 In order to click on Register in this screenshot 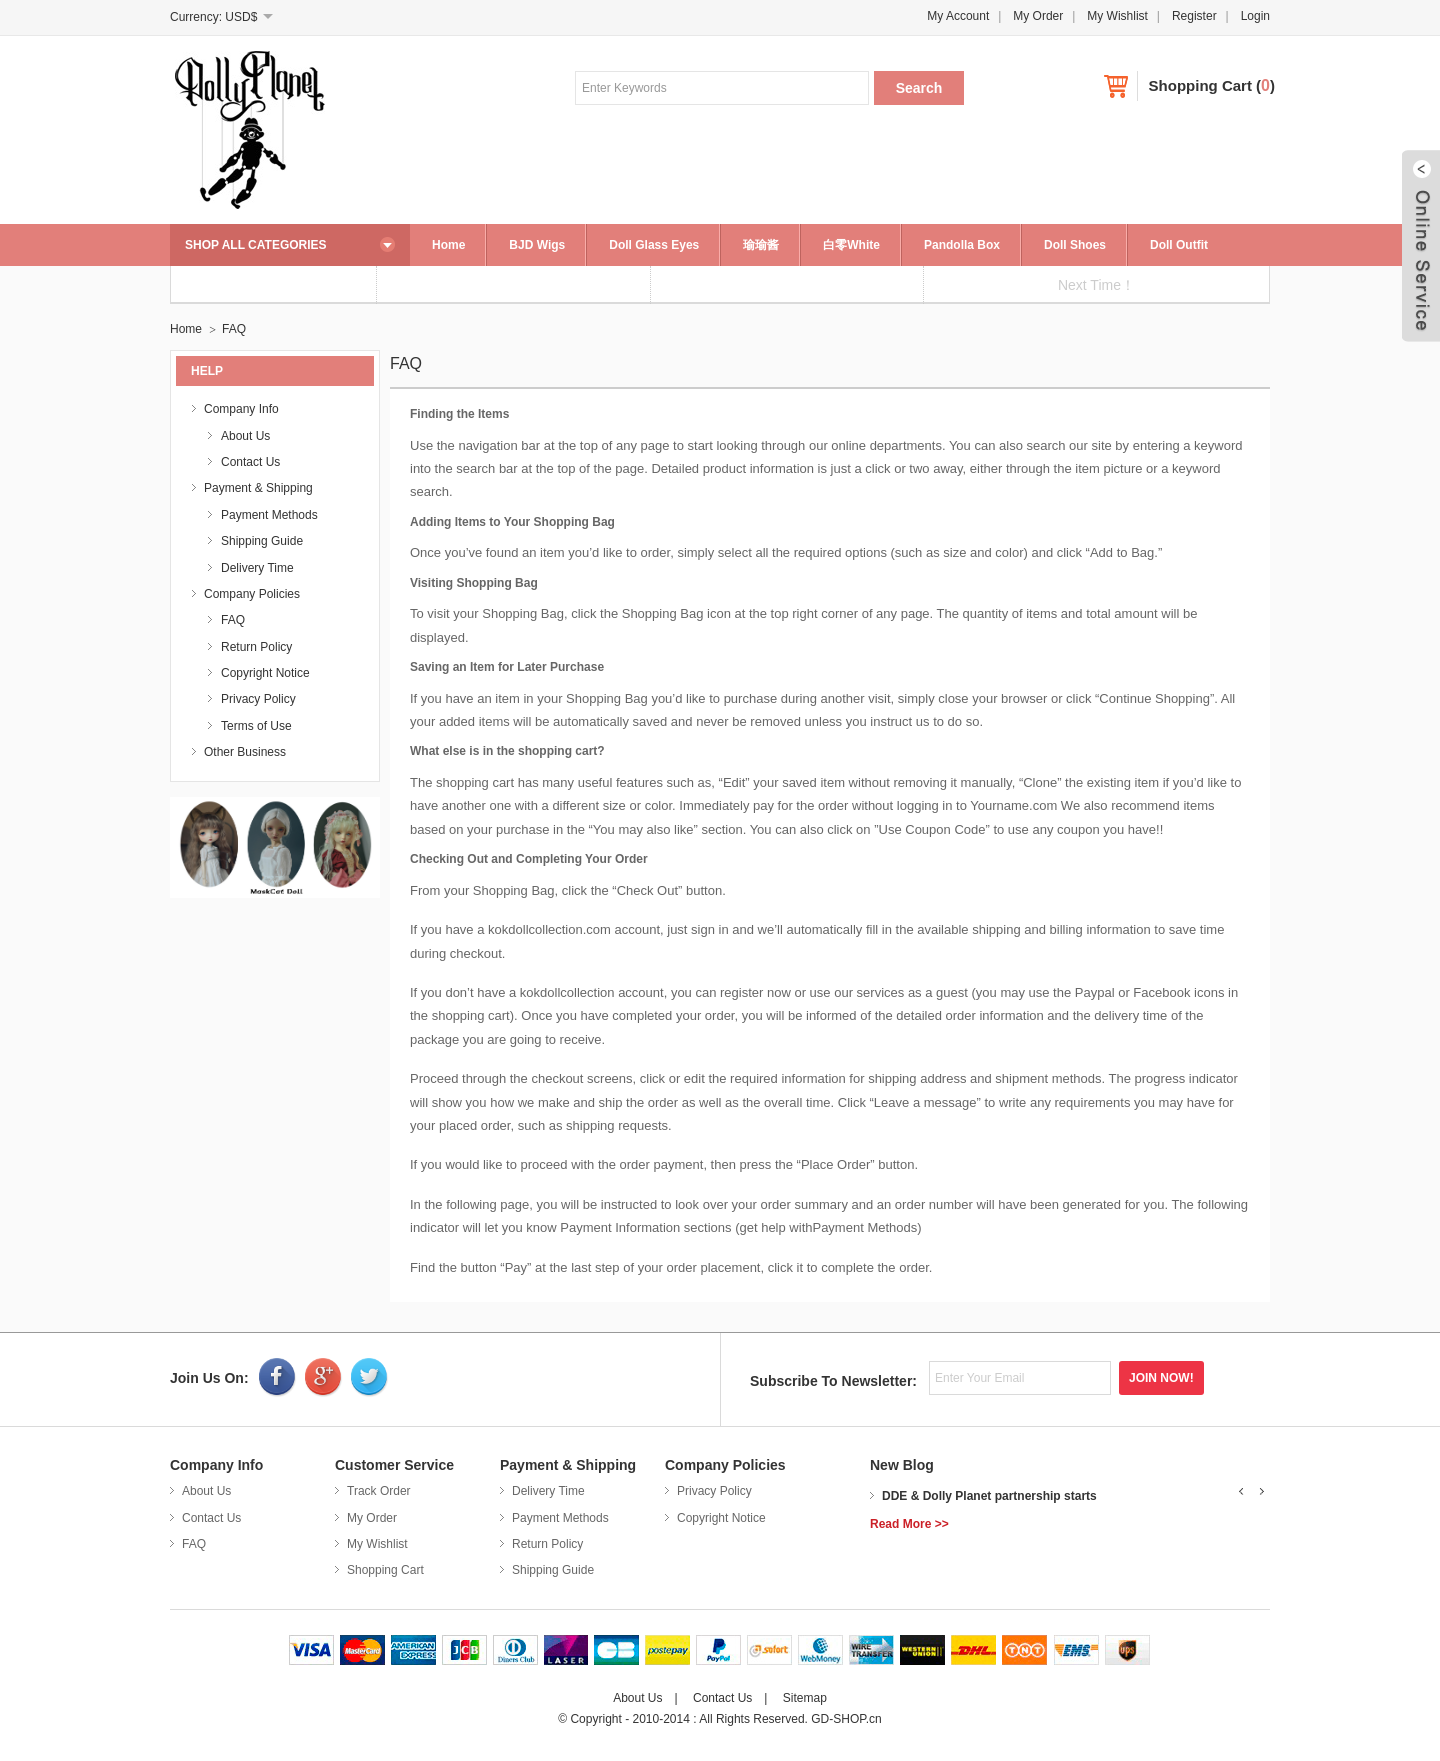, I will do `click(1194, 16)`.